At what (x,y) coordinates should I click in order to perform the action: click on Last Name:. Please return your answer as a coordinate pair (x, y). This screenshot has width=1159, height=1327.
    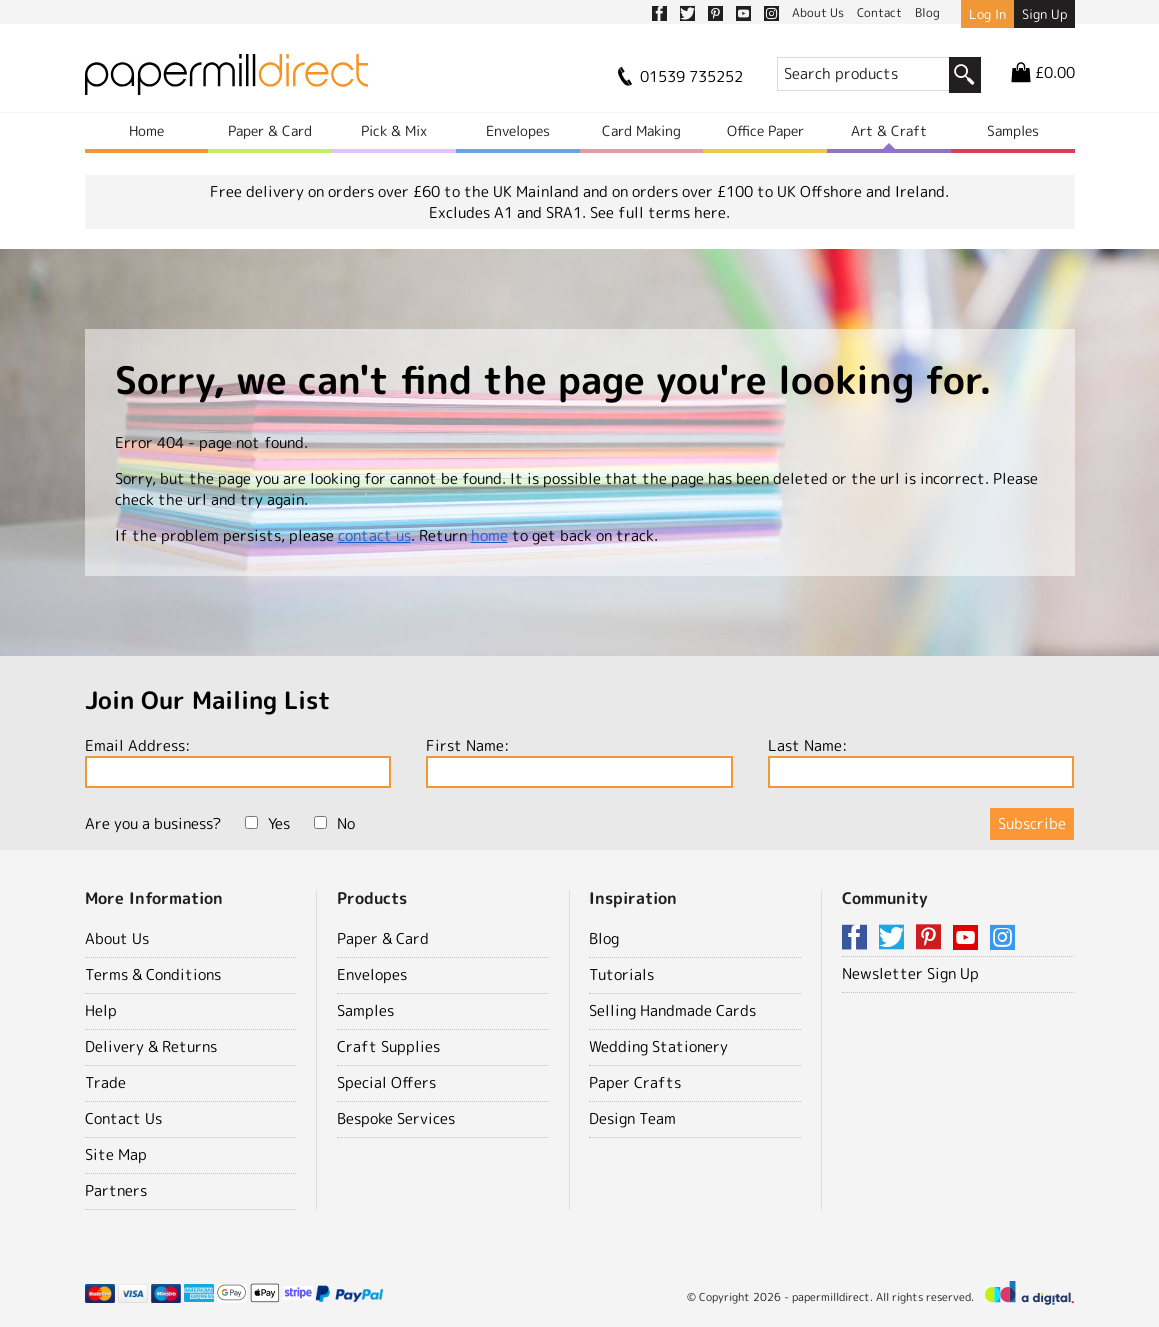
    Looking at the image, I should click on (921, 761).